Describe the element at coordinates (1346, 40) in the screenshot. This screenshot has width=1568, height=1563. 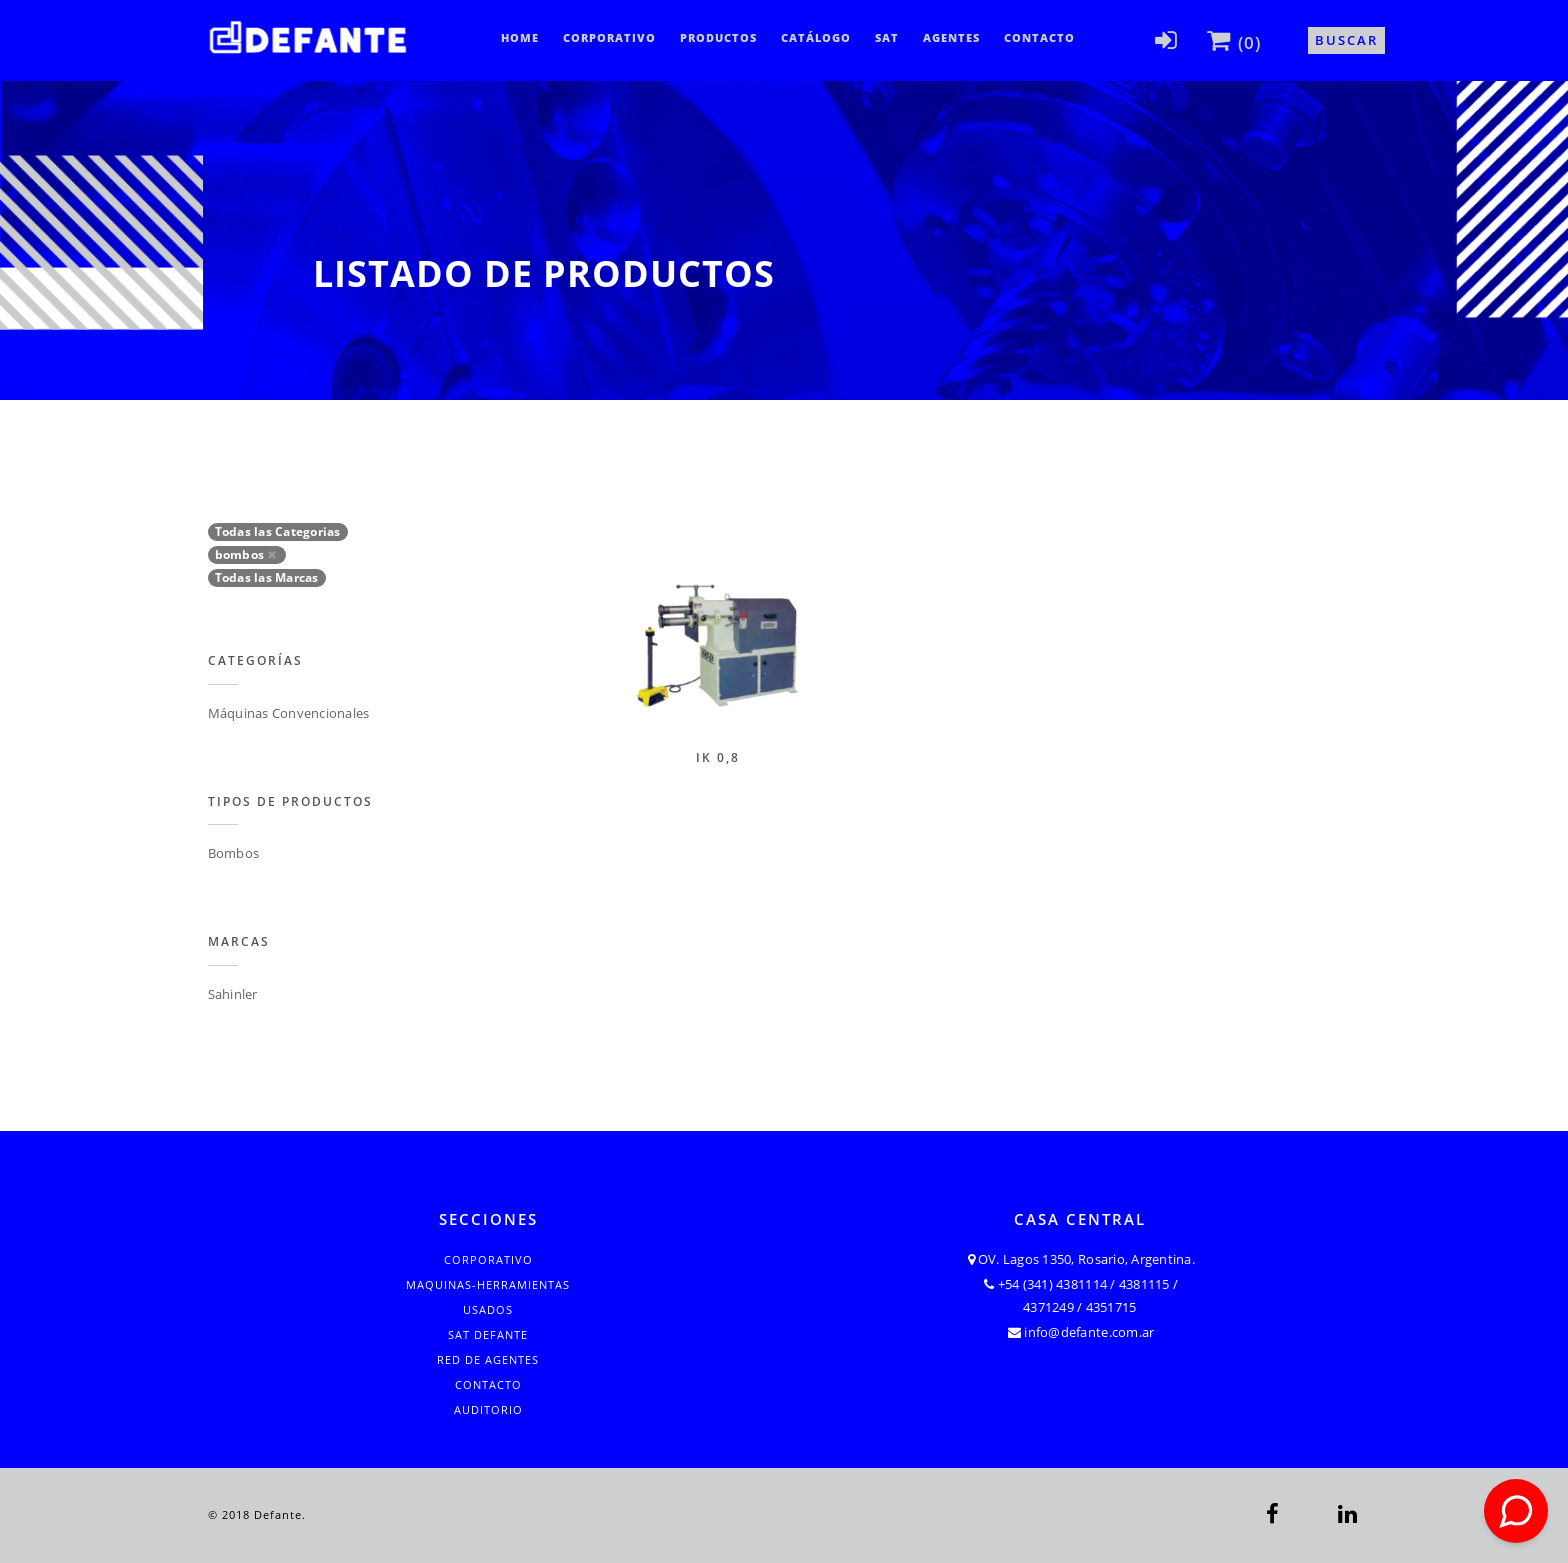
I see `Buscar` at that location.